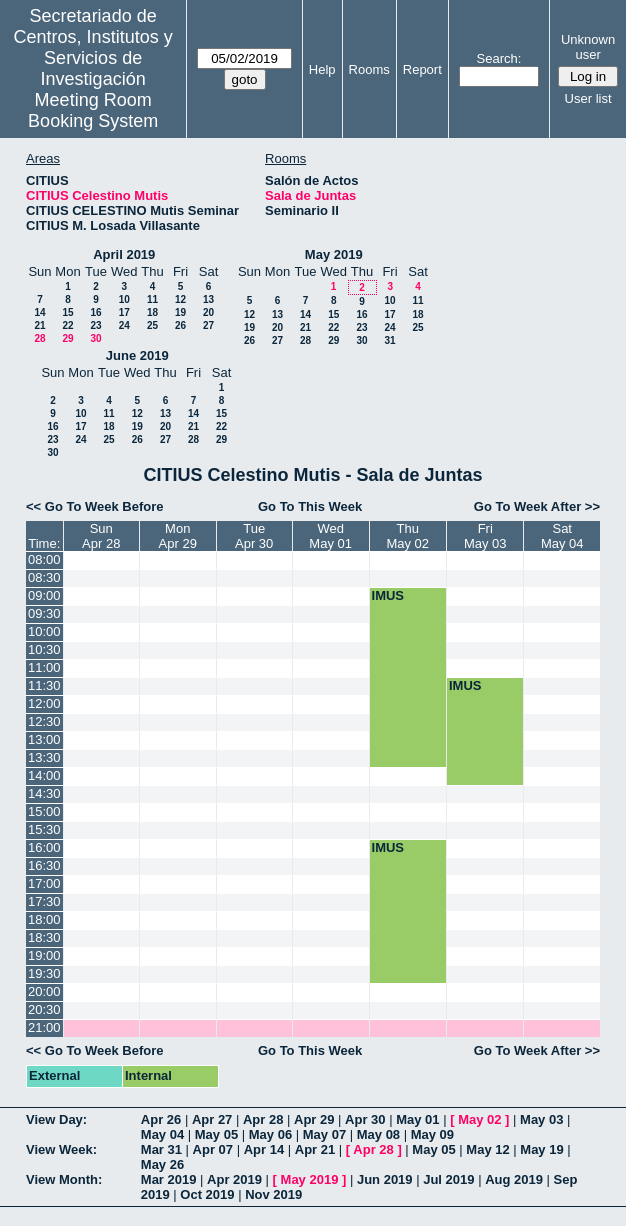 This screenshot has width=626, height=1226. Describe the element at coordinates (44, 973) in the screenshot. I see `19:30` at that location.